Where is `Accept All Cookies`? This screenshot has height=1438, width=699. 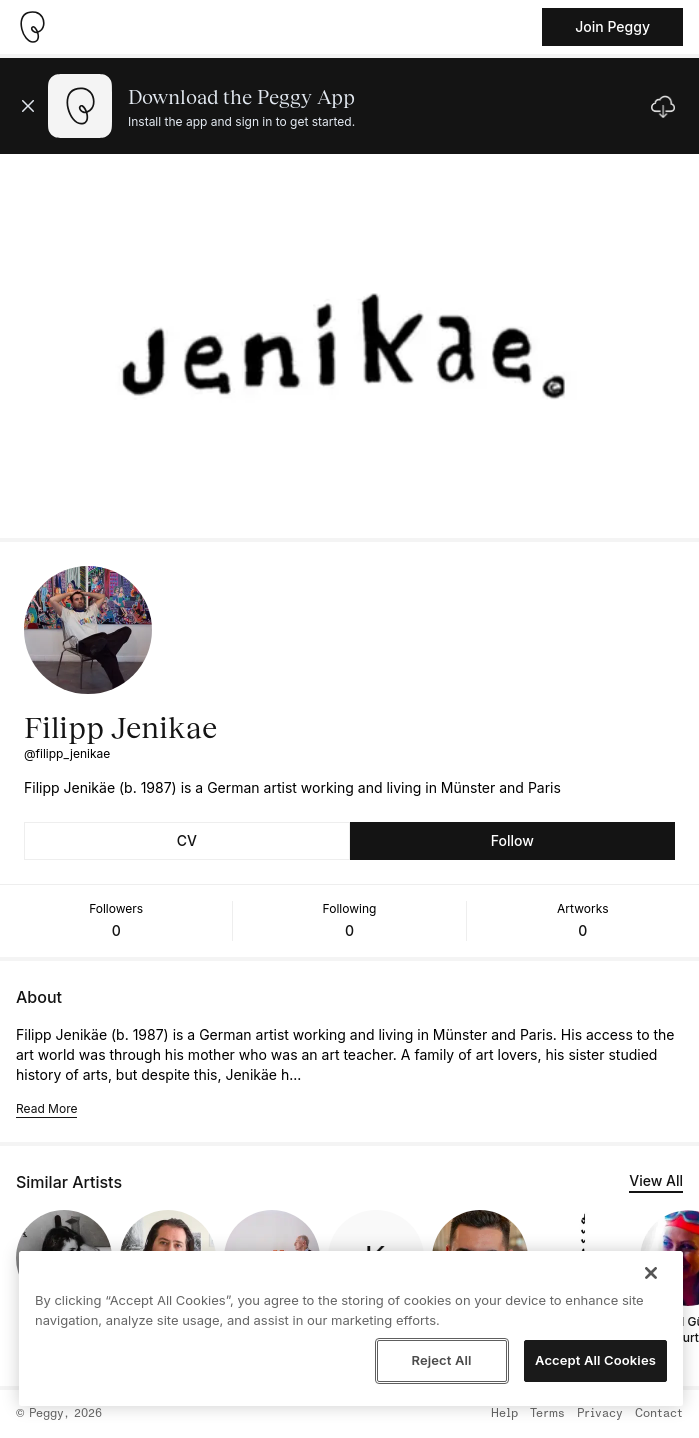 Accept All Cookies is located at coordinates (595, 1360).